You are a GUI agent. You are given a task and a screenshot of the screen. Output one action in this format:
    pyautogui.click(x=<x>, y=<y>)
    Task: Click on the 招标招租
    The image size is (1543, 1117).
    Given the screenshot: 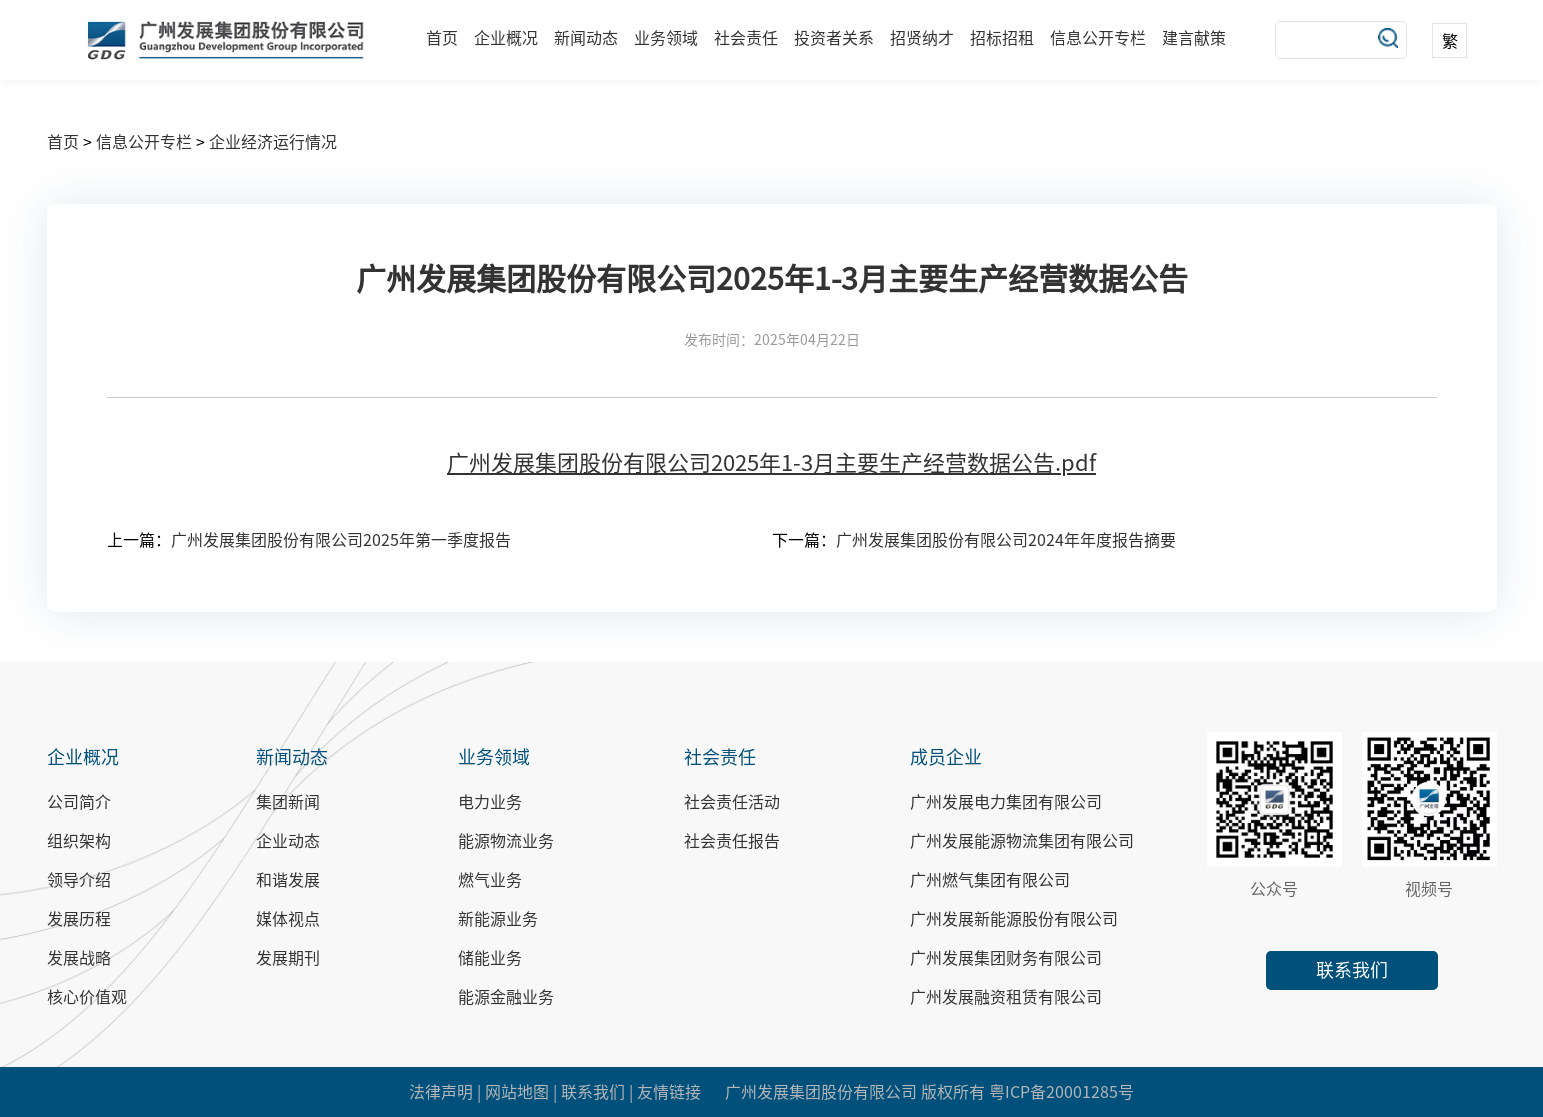 What is the action you would take?
    pyautogui.click(x=1002, y=38)
    